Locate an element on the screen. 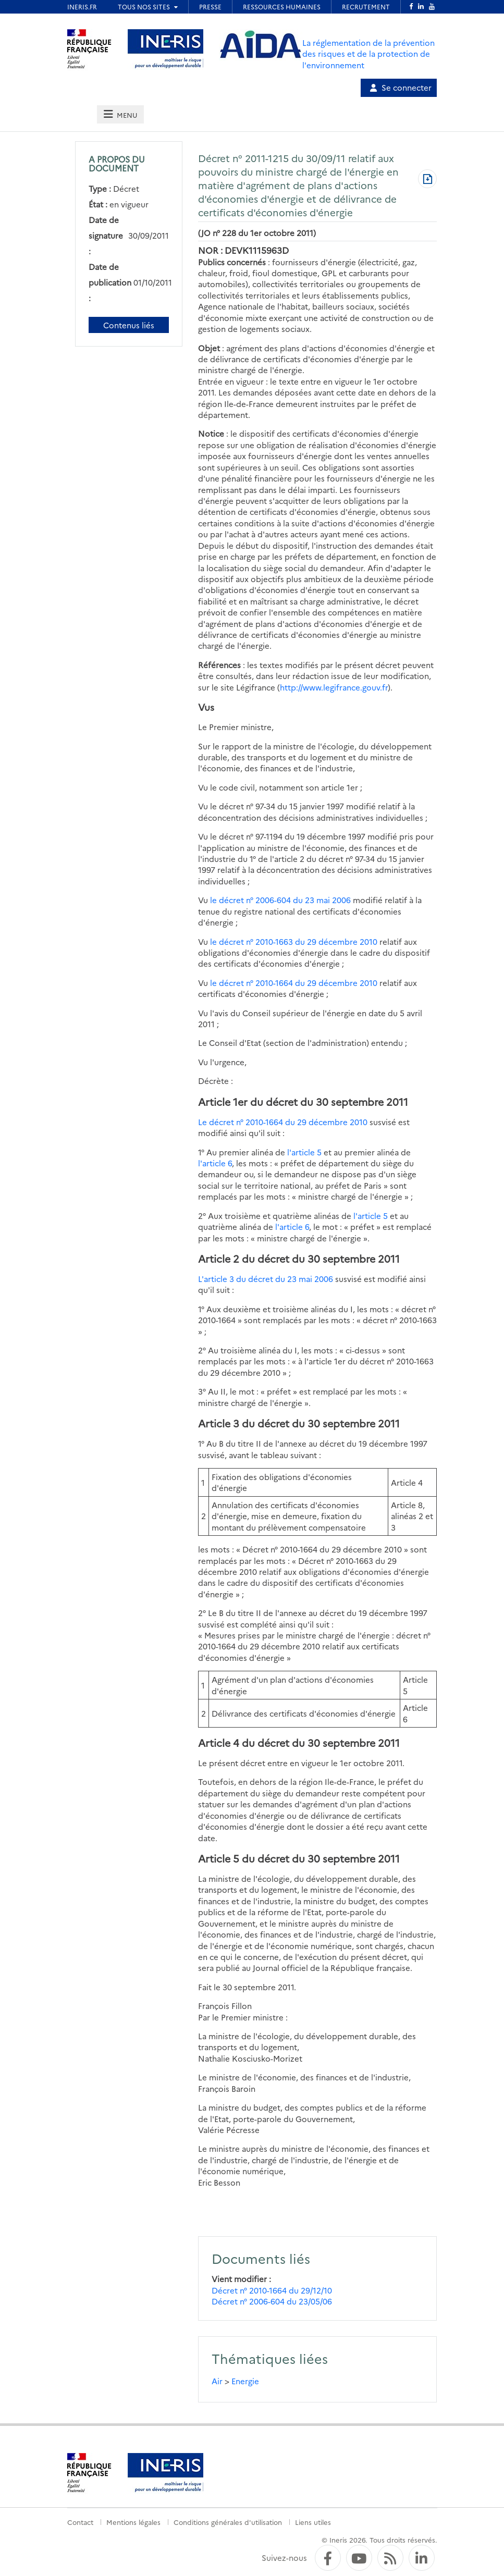 The image size is (504, 2576). Mentions légales is located at coordinates (133, 2521).